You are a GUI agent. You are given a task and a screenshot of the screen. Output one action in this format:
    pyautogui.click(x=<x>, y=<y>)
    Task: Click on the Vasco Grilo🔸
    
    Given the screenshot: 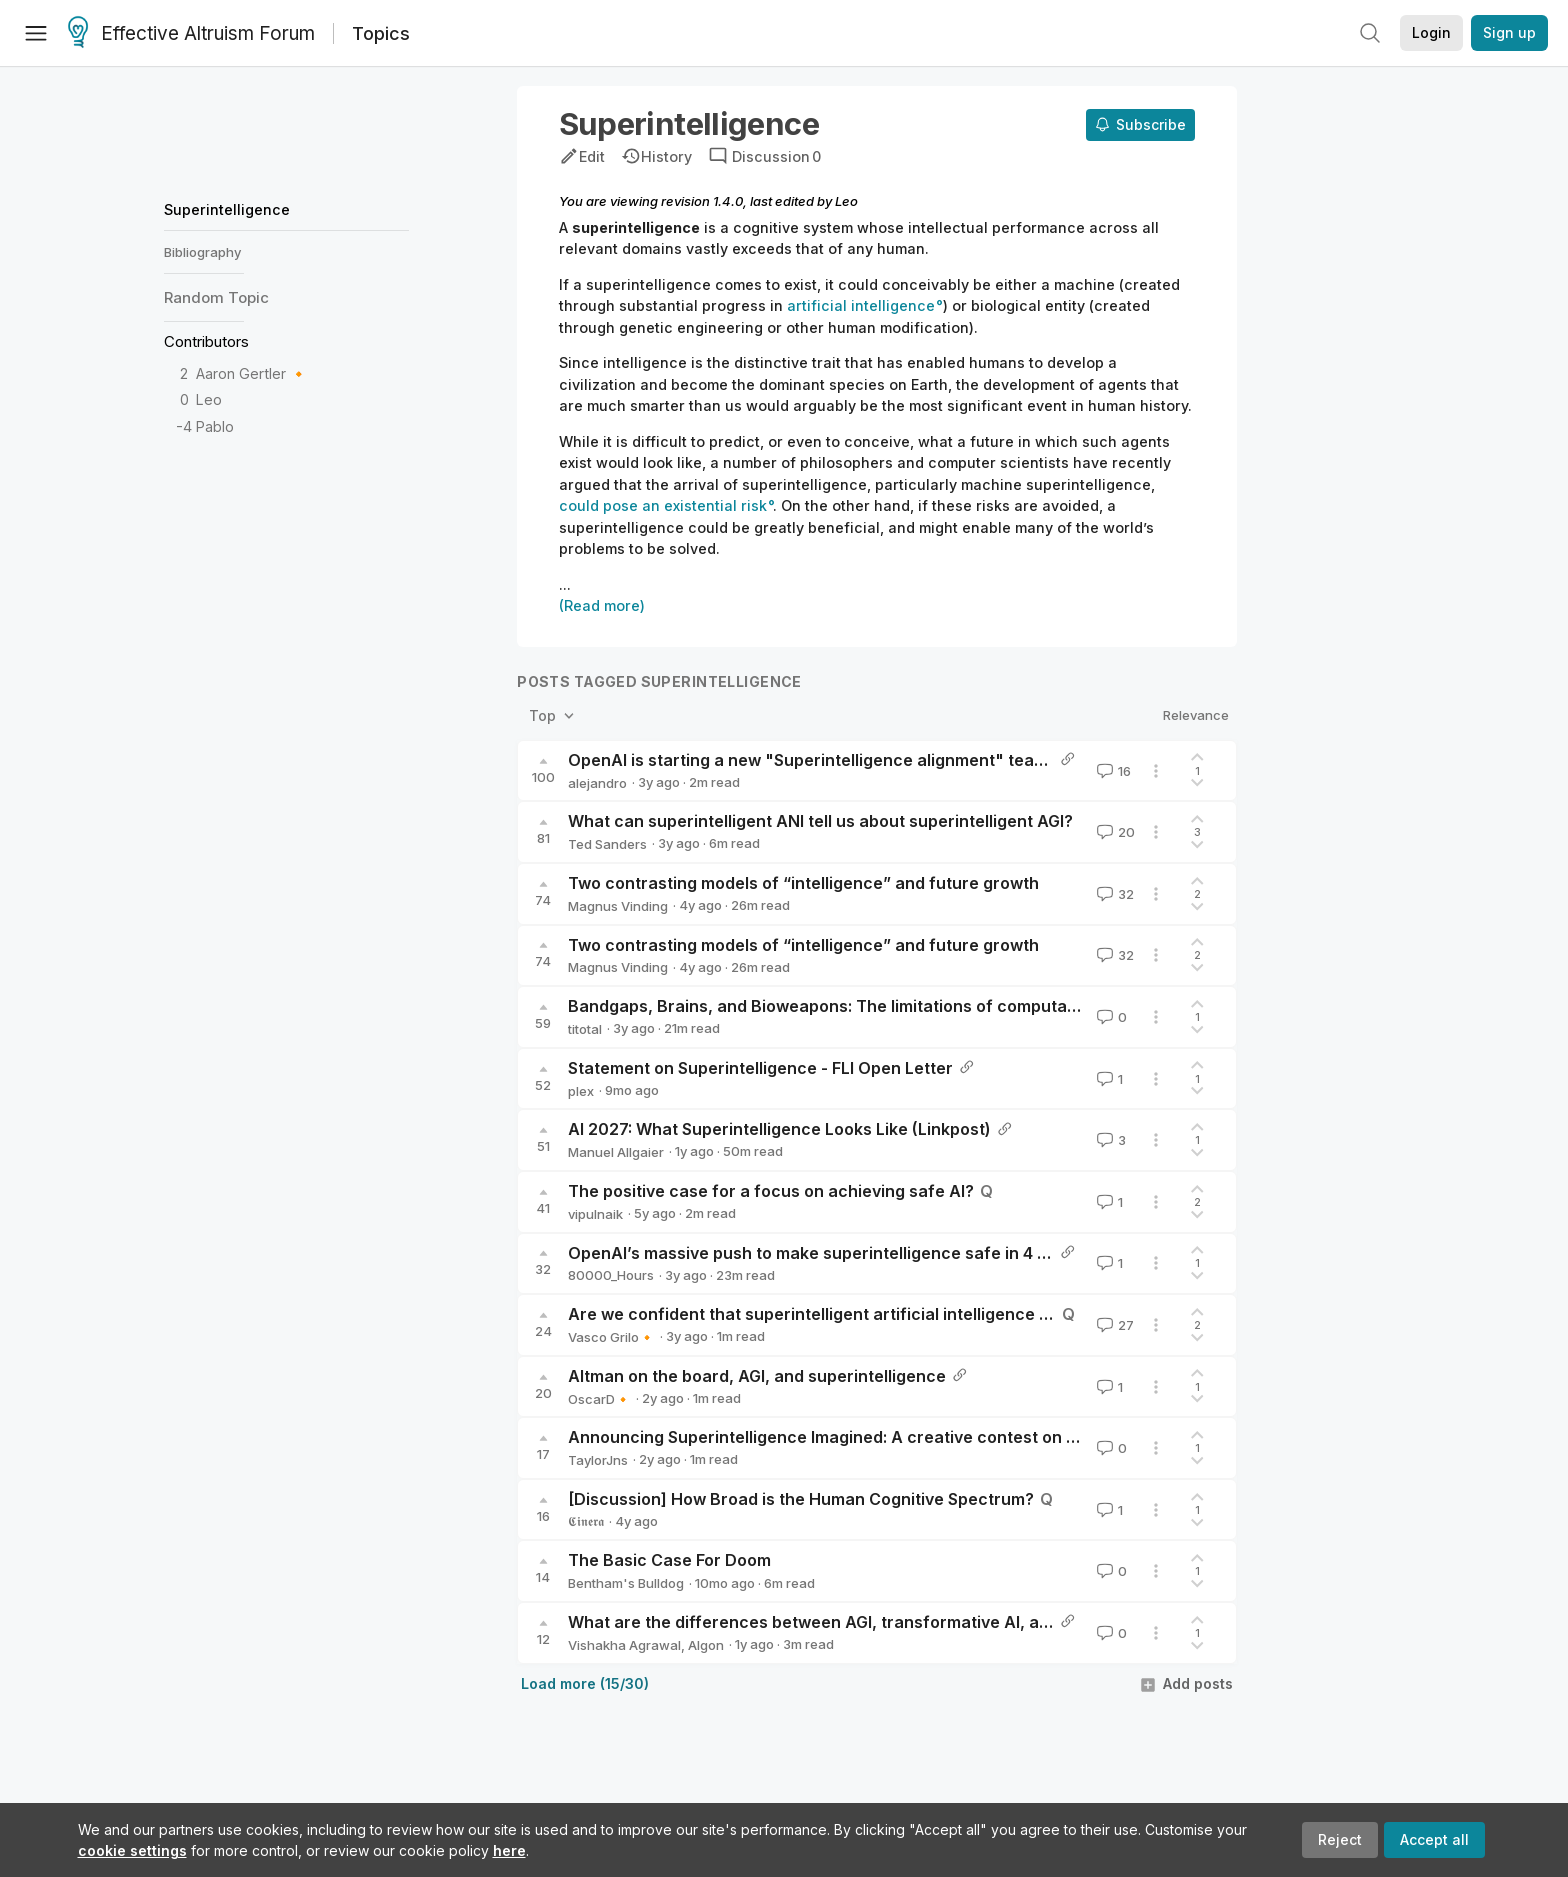 What is the action you would take?
    pyautogui.click(x=611, y=1337)
    